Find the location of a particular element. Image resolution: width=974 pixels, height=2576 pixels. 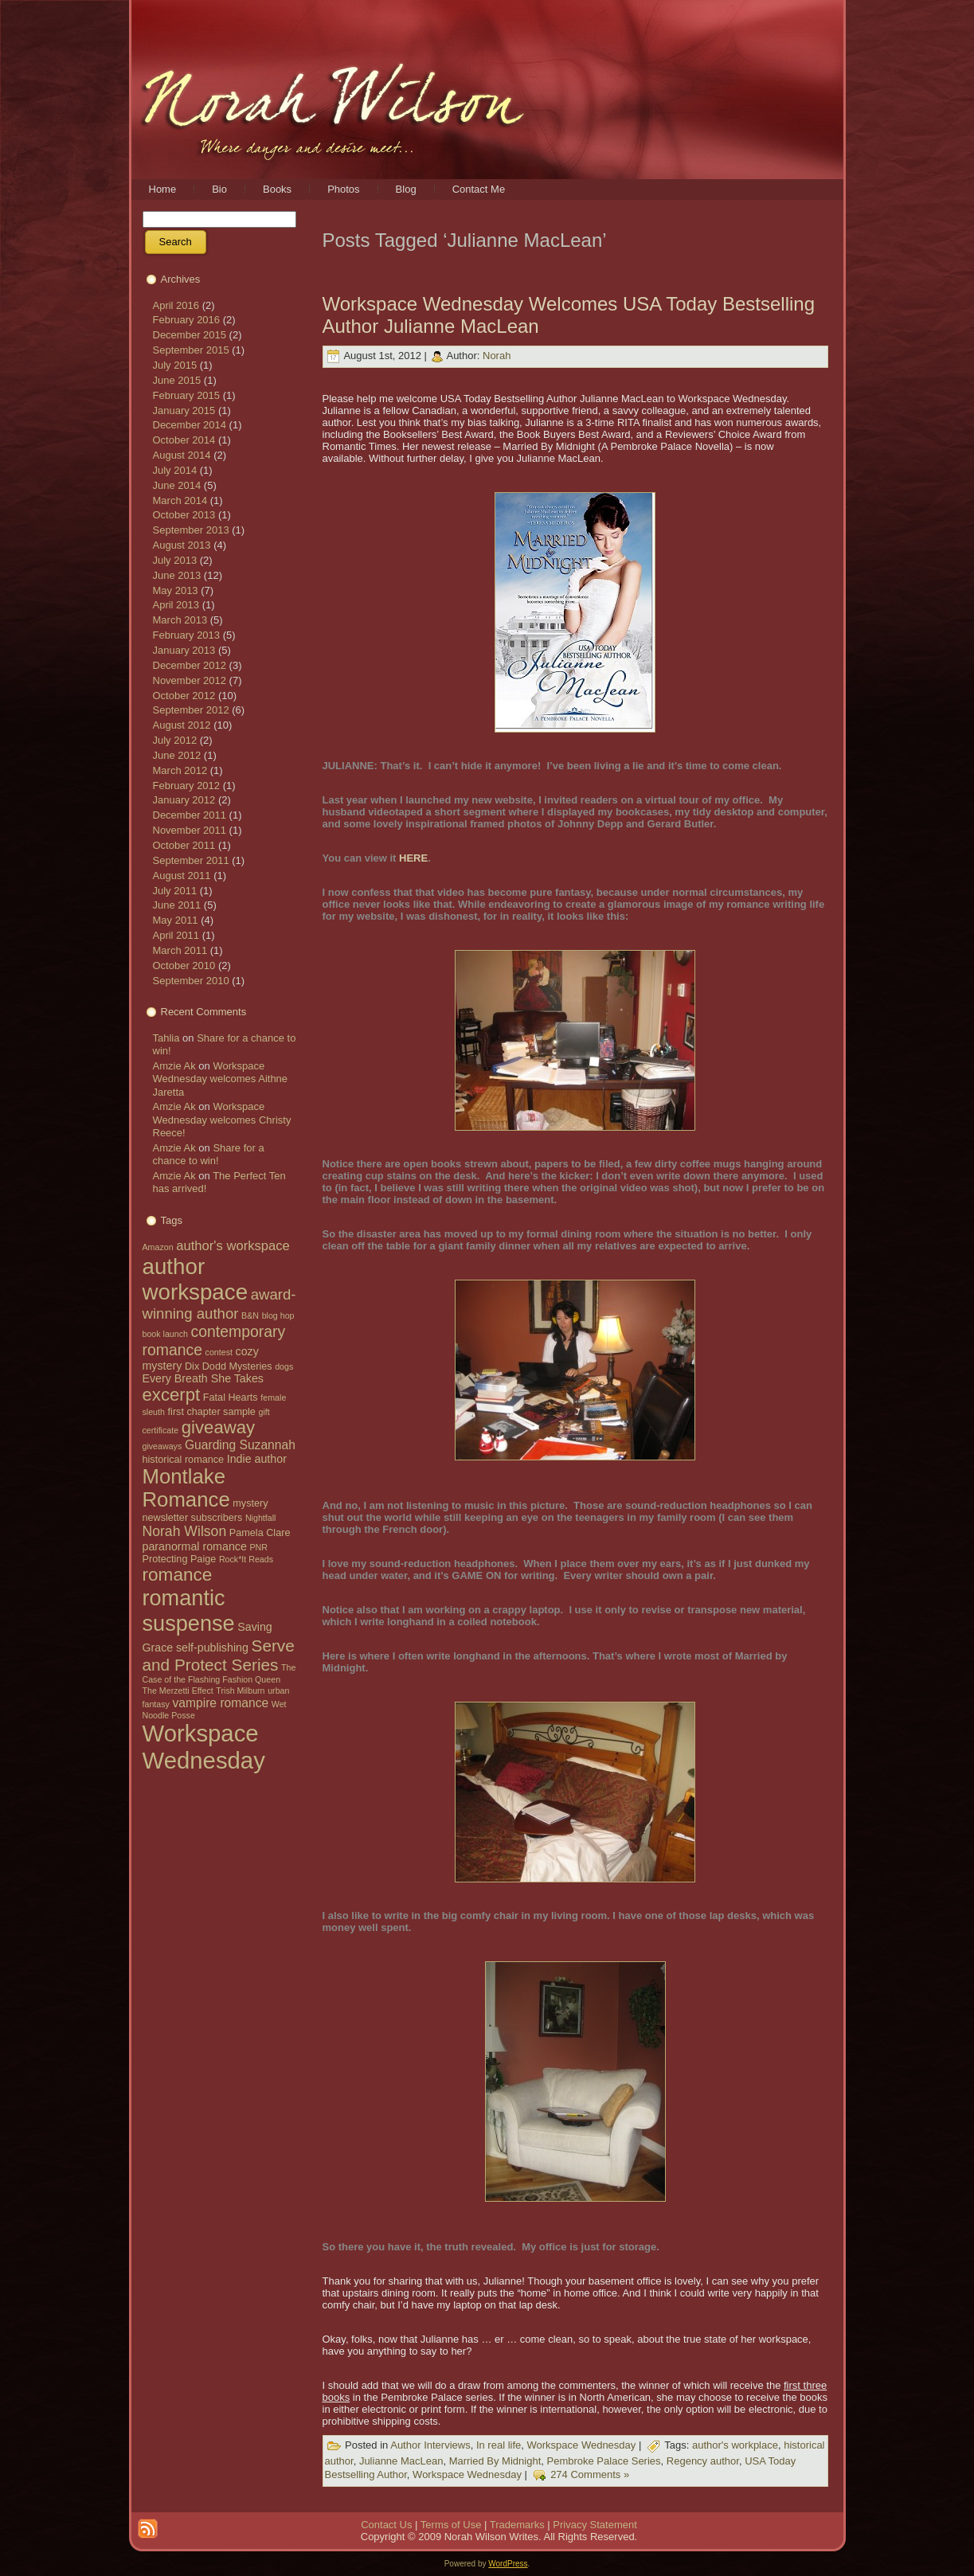

Author Interviews is located at coordinates (430, 2446).